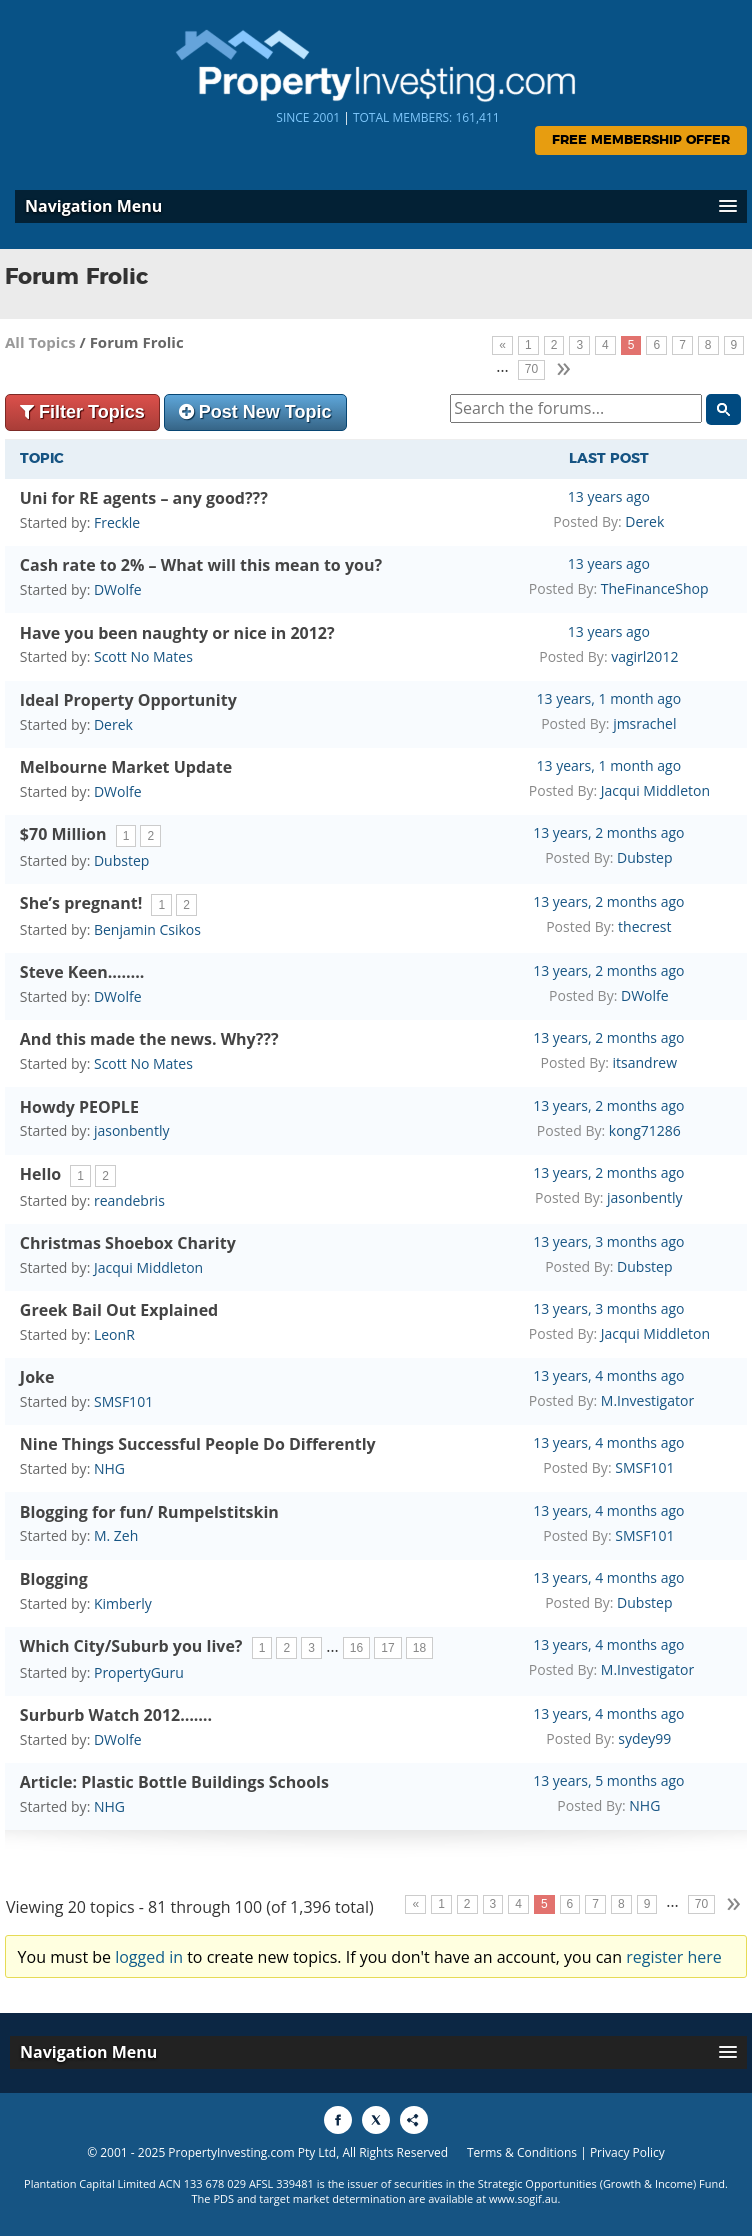  Describe the element at coordinates (641, 140) in the screenshot. I see `Free Membership Offer` at that location.